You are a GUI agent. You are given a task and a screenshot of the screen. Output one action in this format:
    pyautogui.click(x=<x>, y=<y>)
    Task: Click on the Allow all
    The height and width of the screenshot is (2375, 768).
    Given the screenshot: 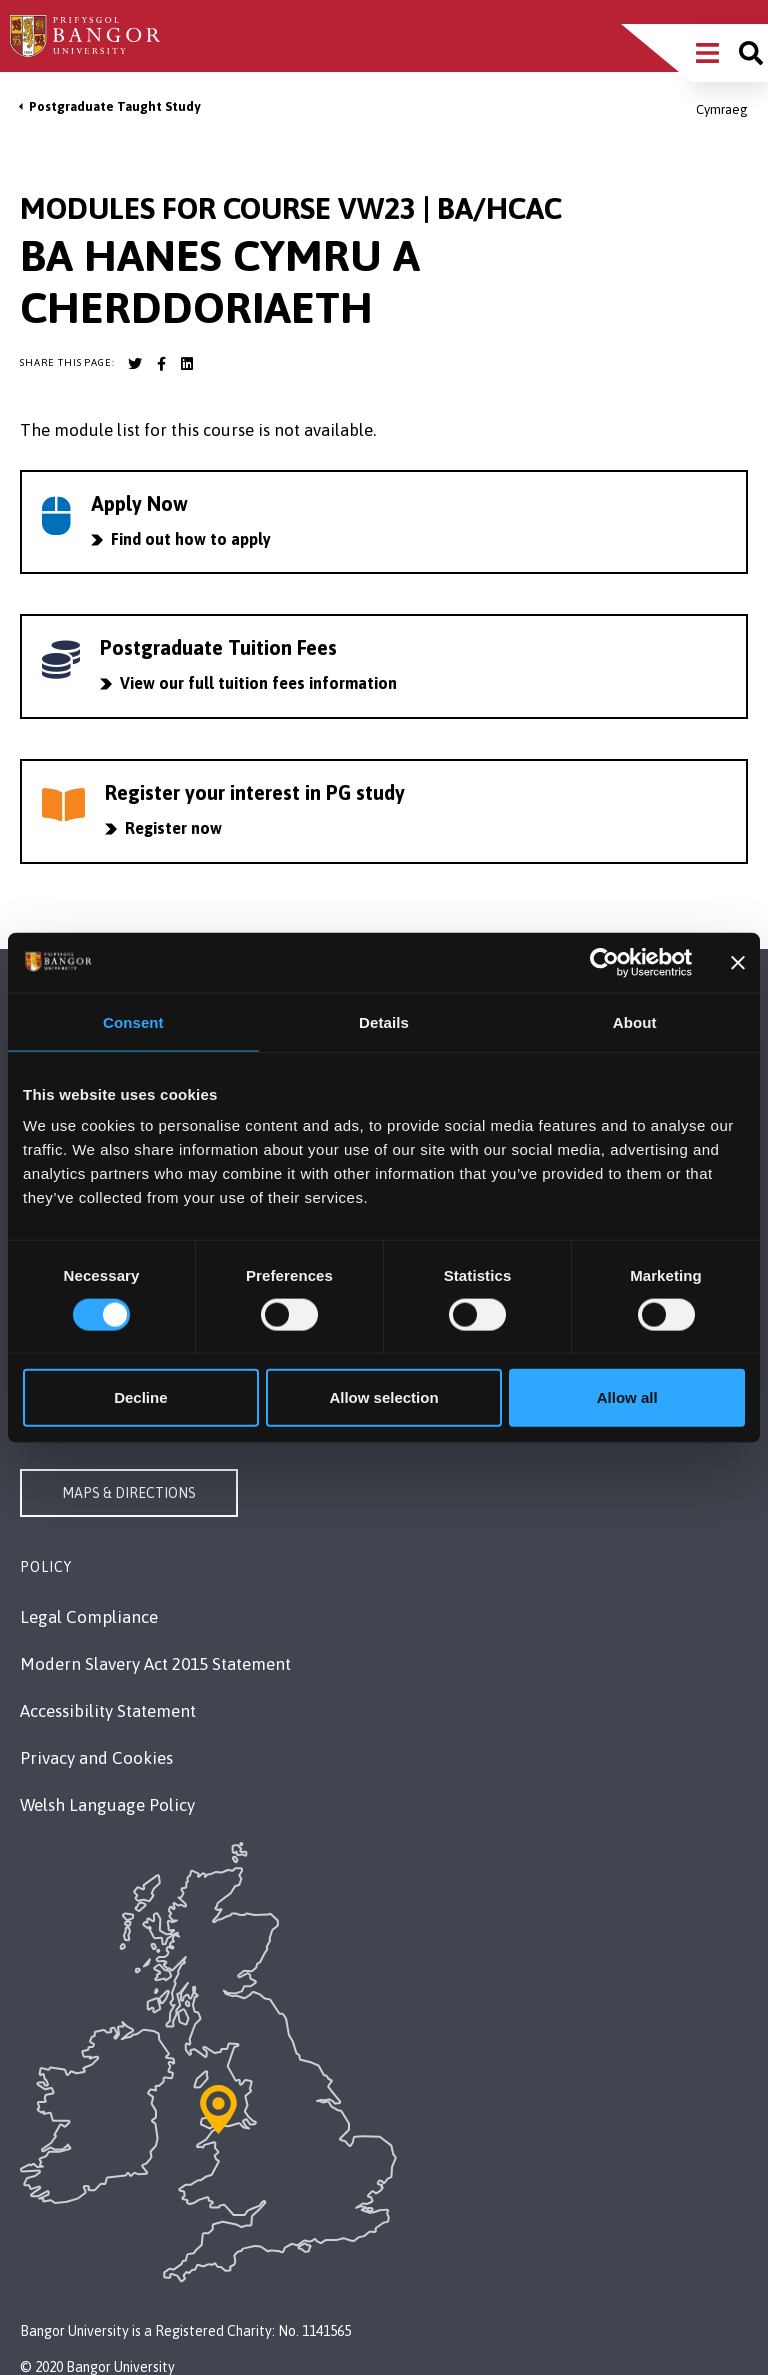 What is the action you would take?
    pyautogui.click(x=627, y=1397)
    